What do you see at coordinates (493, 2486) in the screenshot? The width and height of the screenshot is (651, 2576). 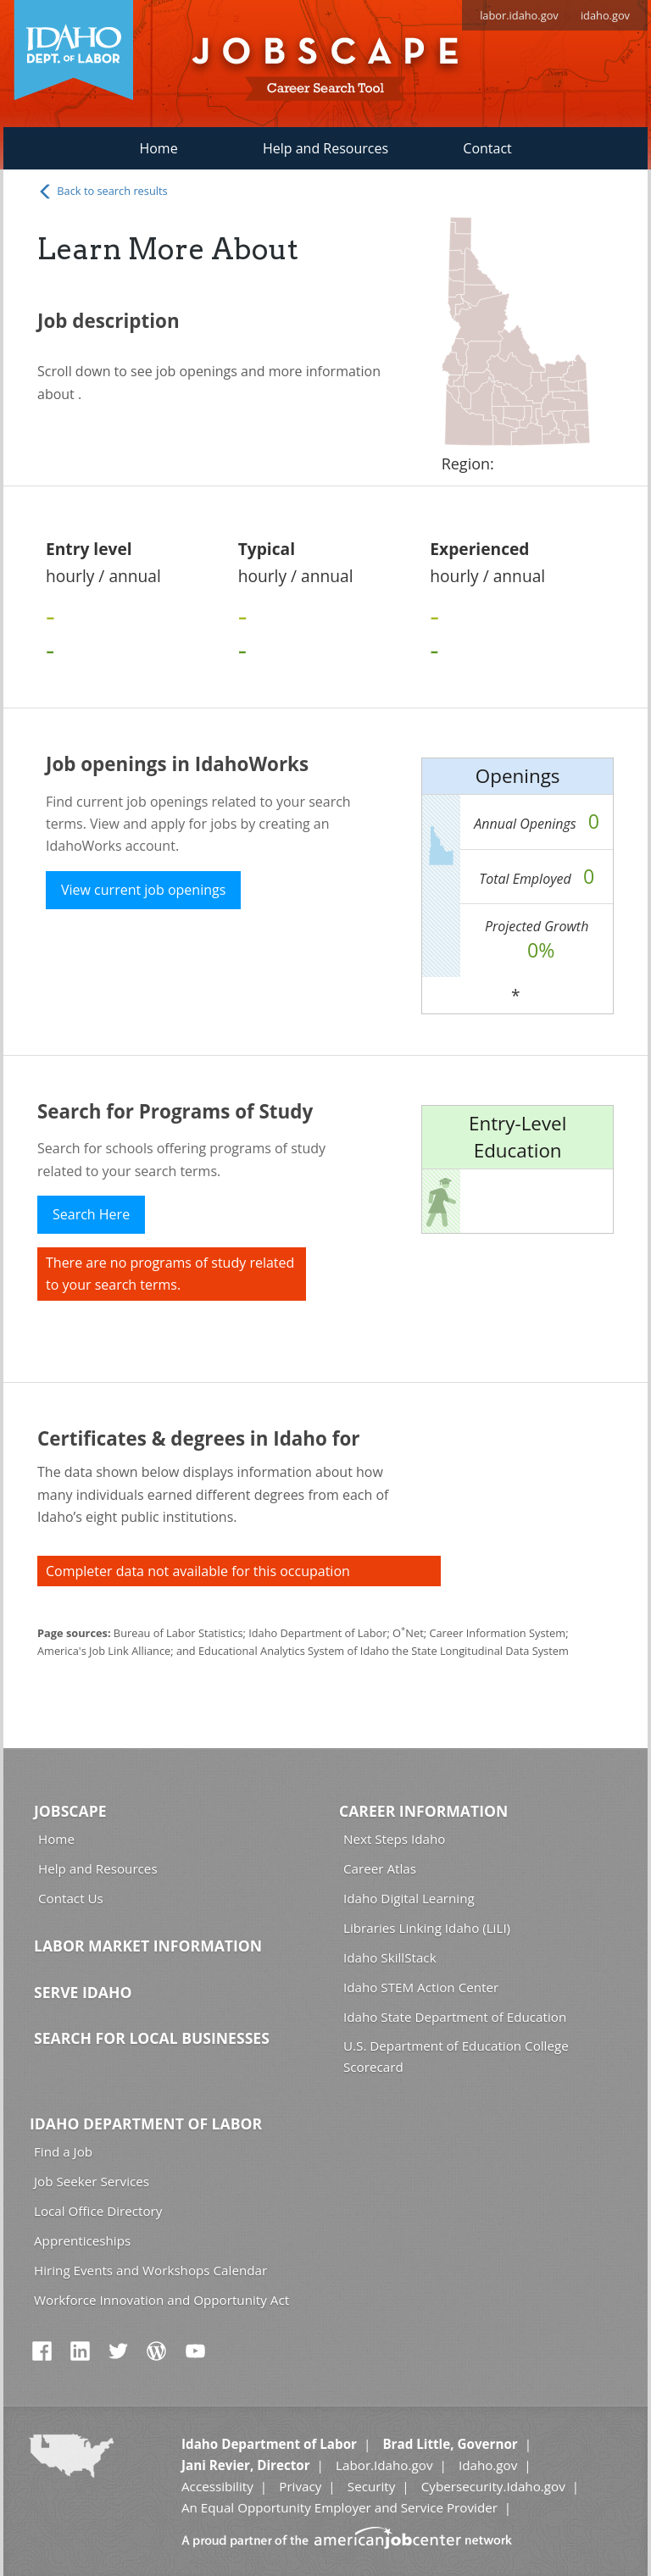 I see `Cybersecurity.Idaho.gov` at bounding box center [493, 2486].